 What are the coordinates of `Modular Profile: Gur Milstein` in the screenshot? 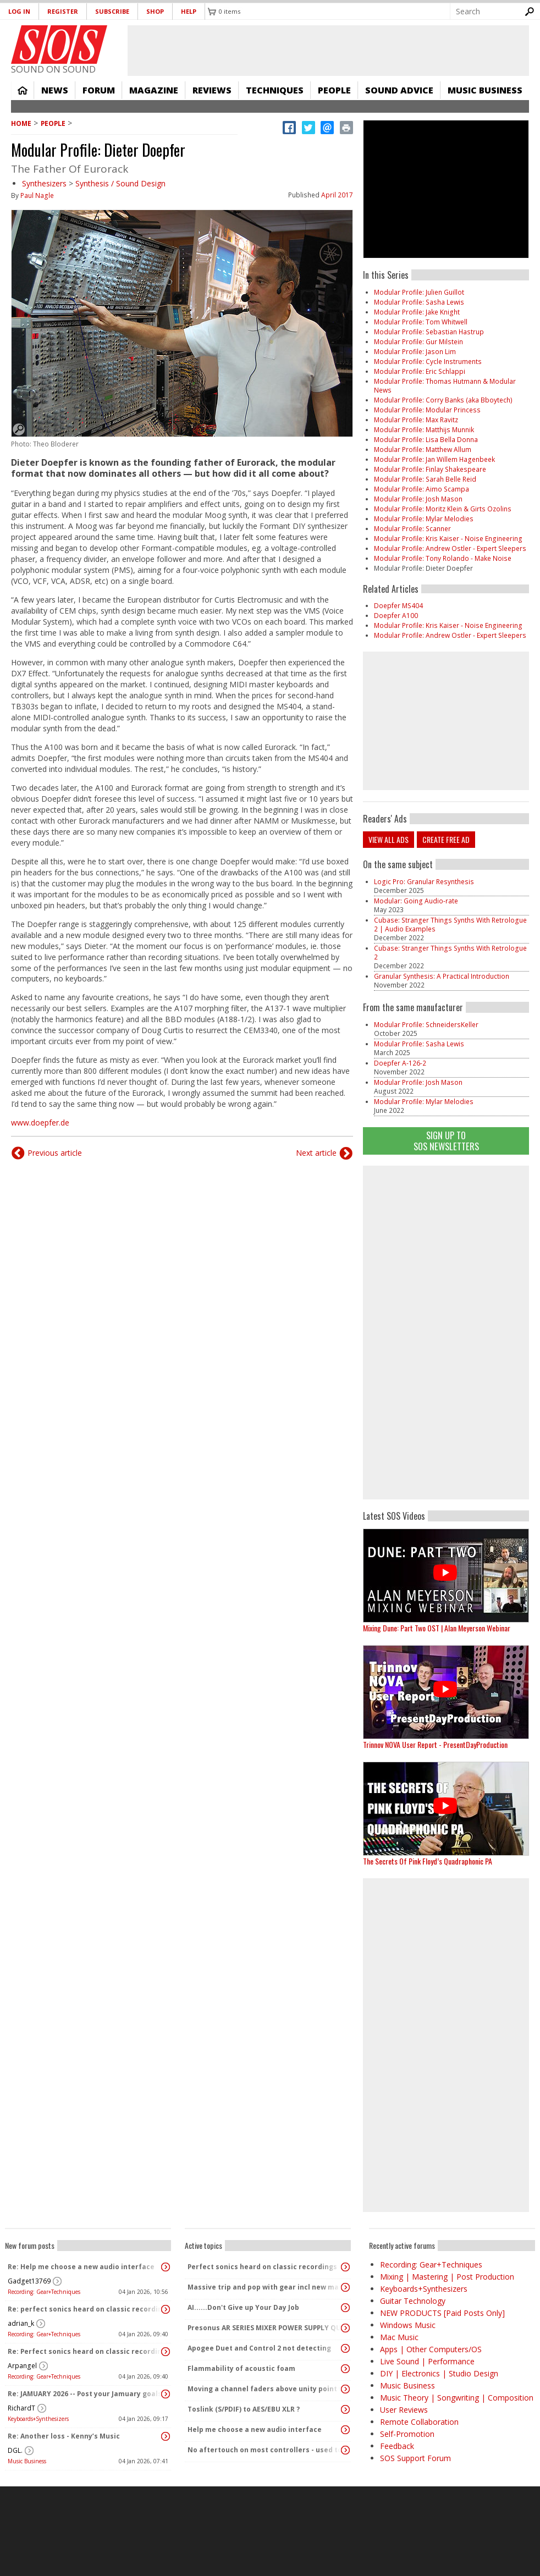 It's located at (418, 341).